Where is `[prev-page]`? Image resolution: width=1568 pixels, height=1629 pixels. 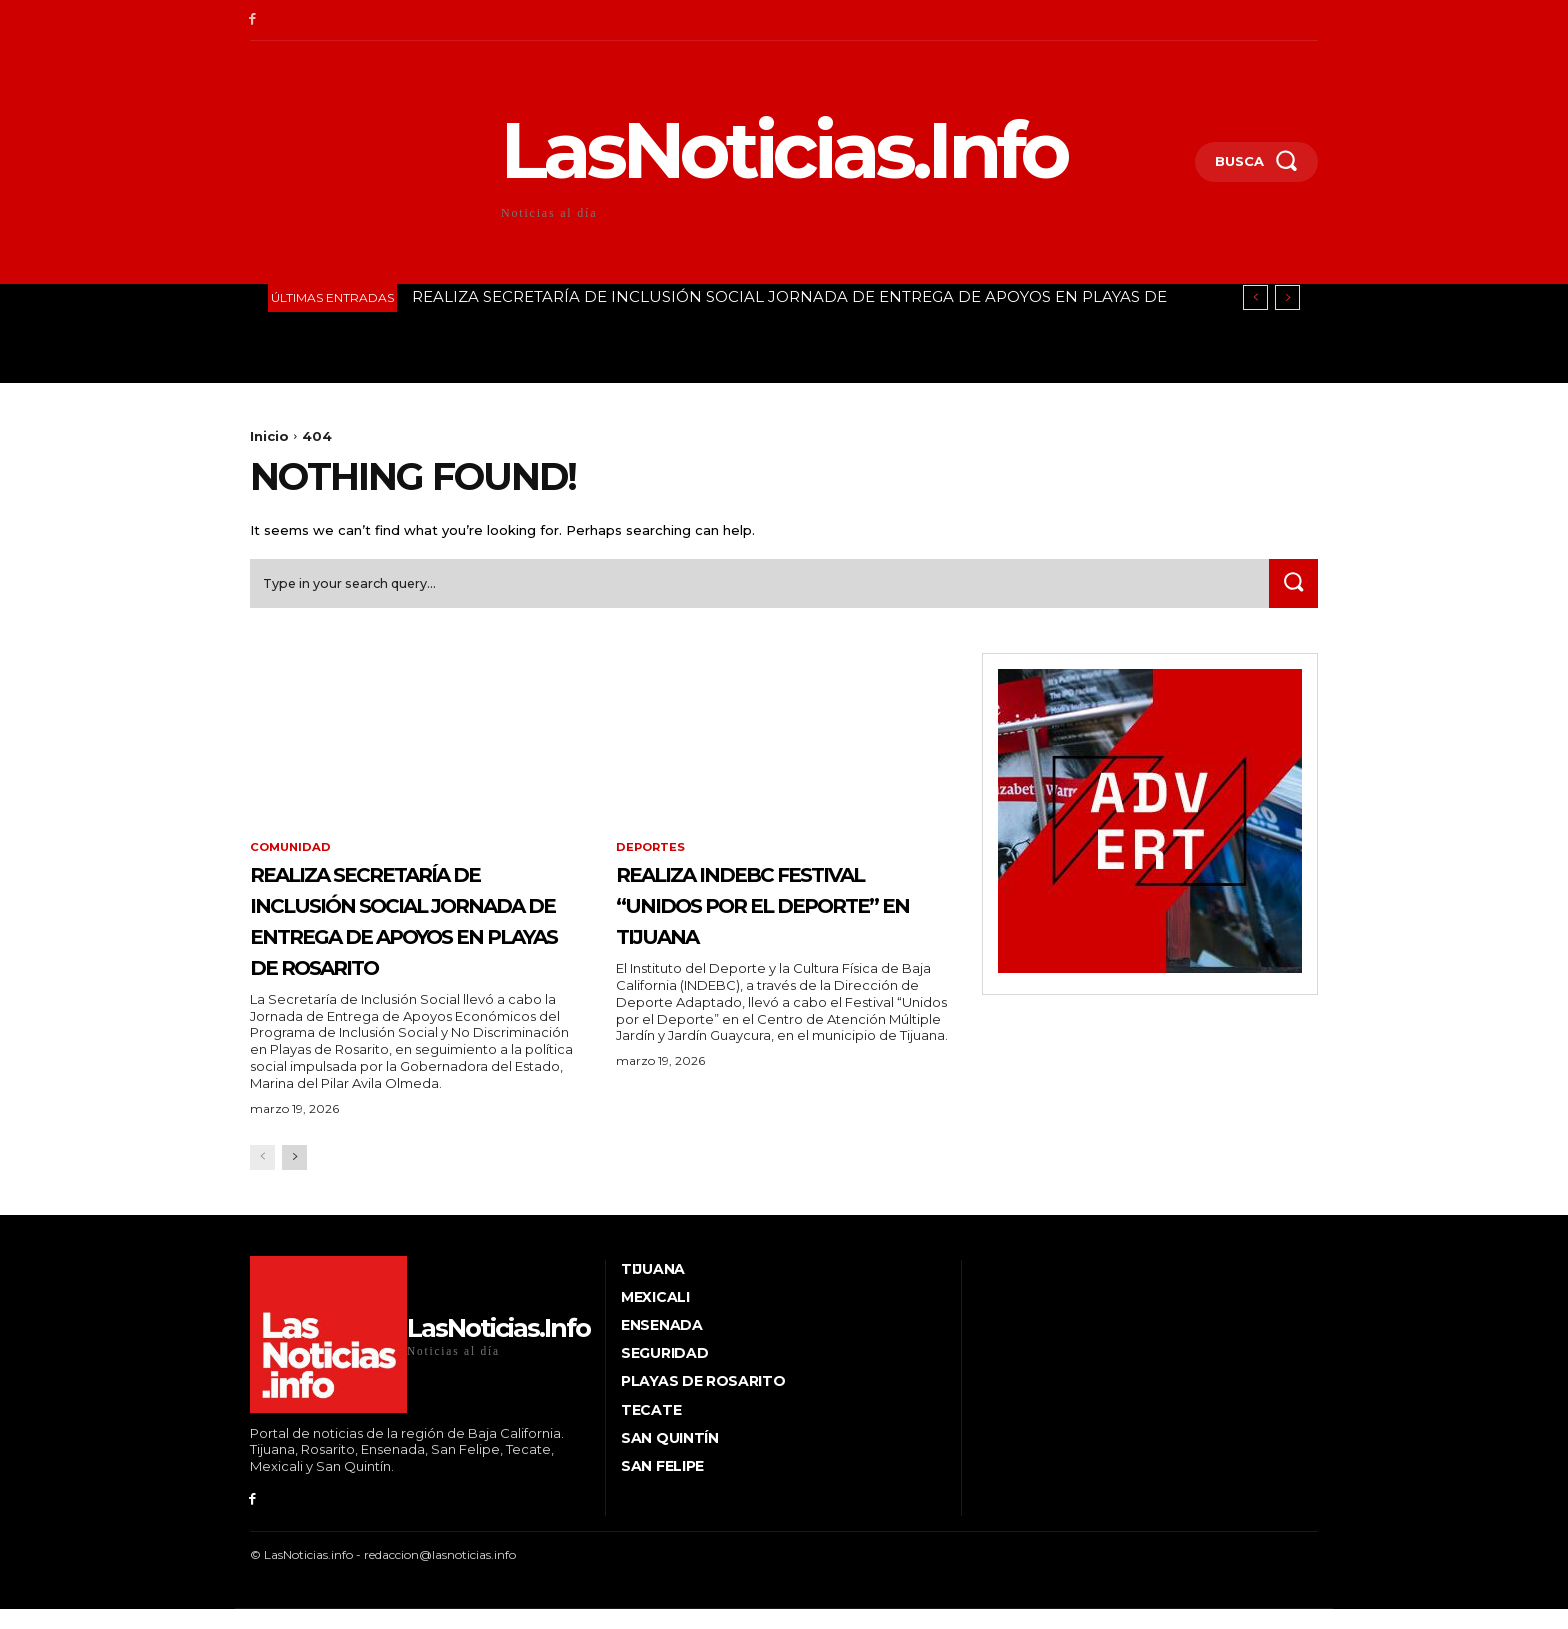 [prev-page] is located at coordinates (262, 1194).